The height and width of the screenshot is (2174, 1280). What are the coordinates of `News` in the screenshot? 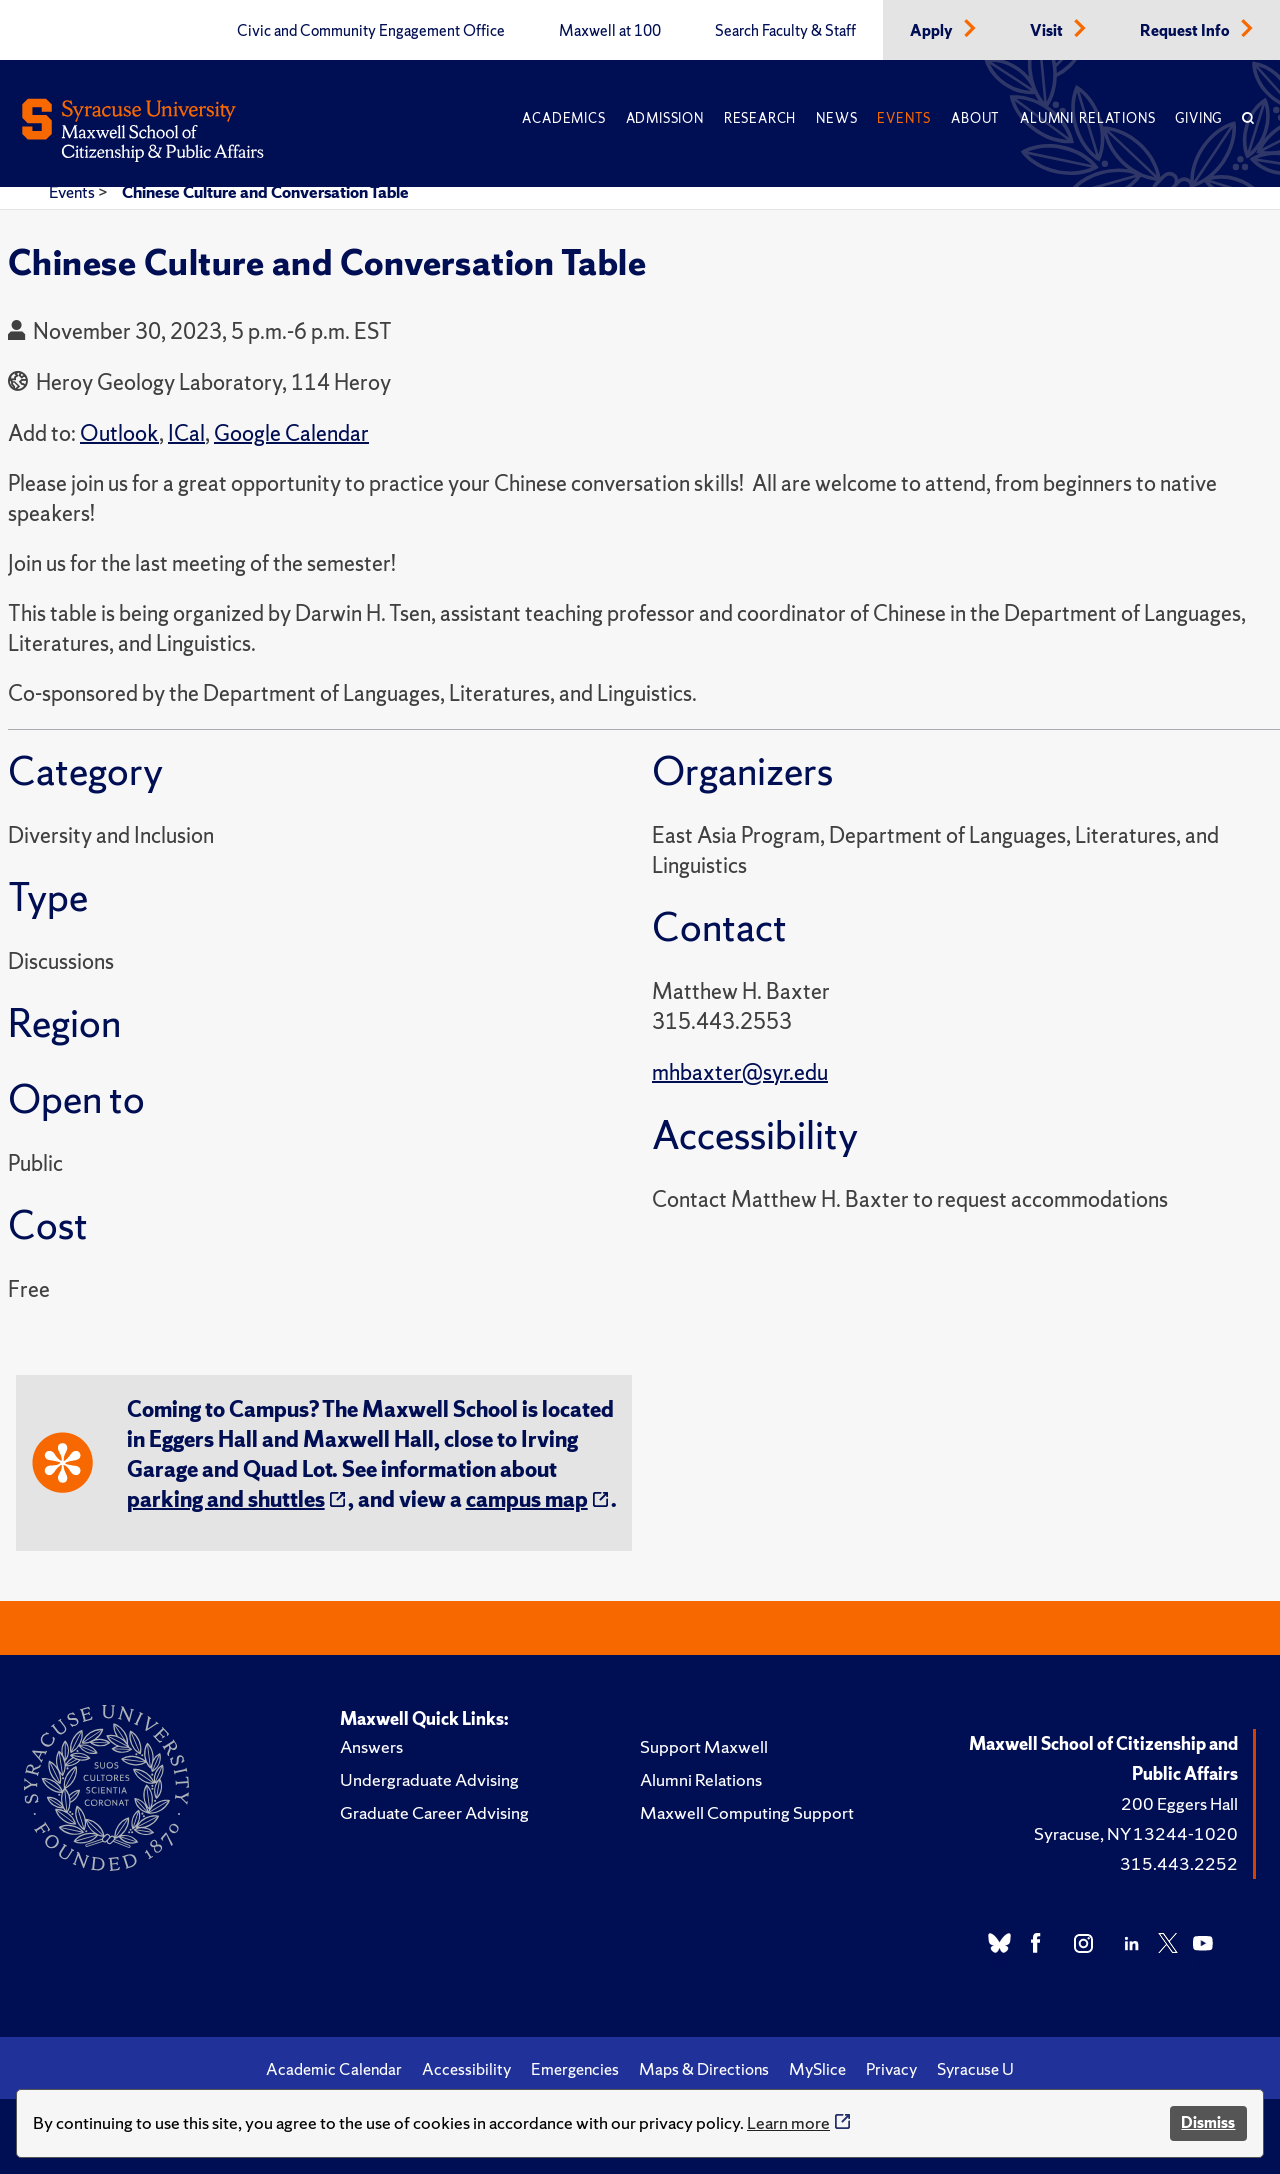 It's located at (836, 118).